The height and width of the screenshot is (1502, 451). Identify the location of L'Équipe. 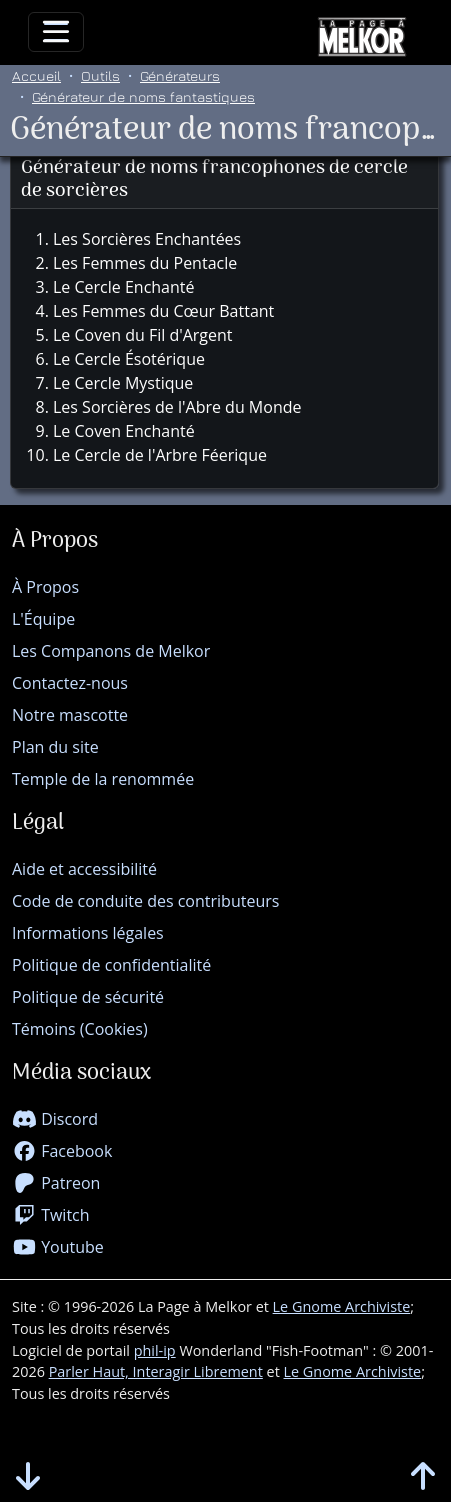
(43, 619).